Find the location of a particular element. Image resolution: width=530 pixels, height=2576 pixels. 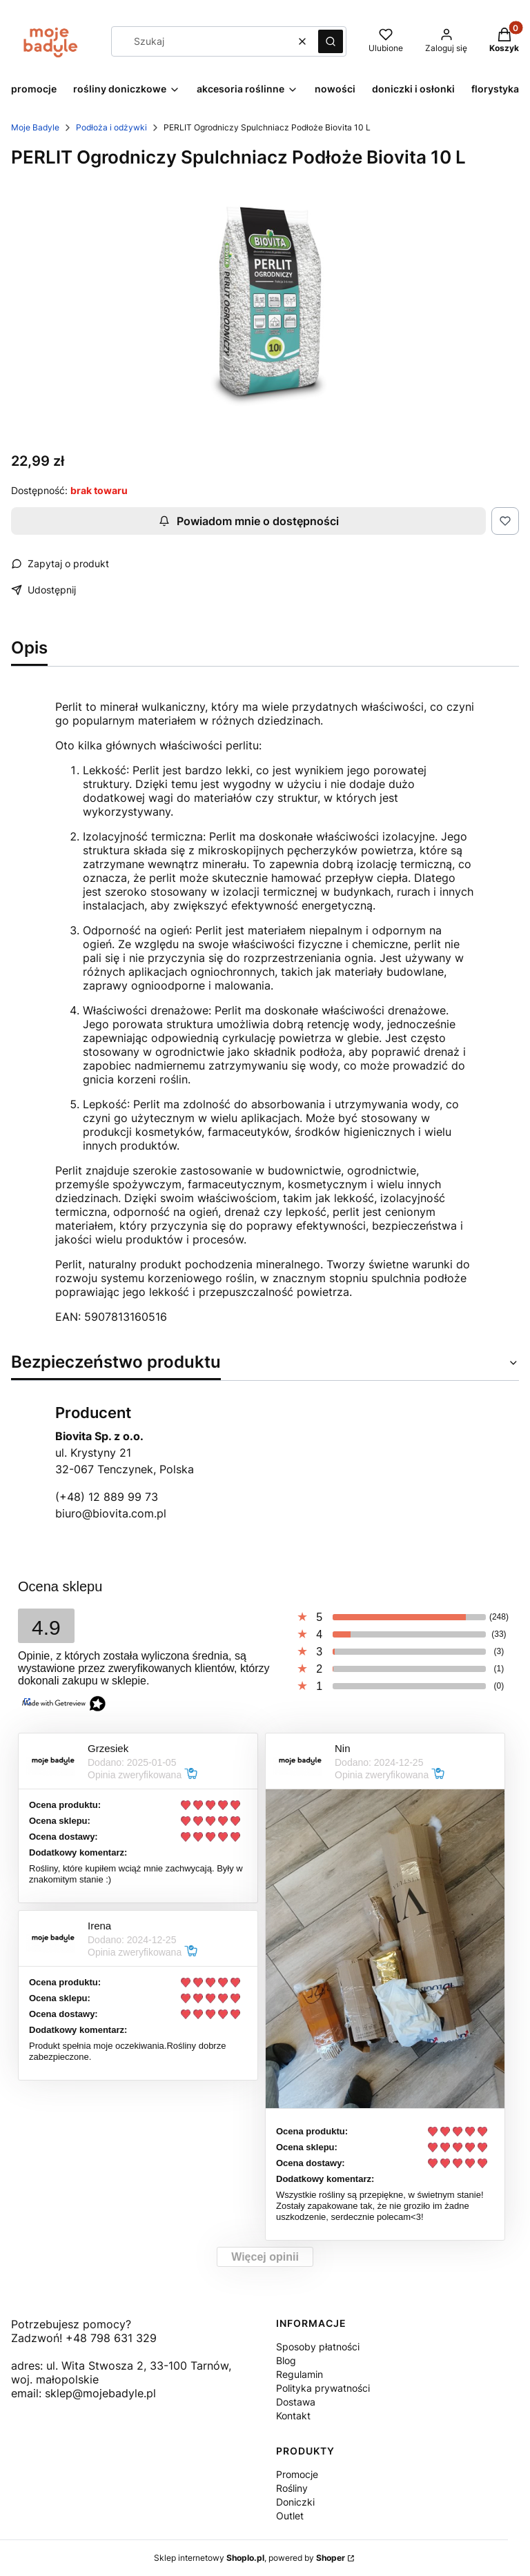

(+48) 12 889 99 73 is located at coordinates (106, 1497).